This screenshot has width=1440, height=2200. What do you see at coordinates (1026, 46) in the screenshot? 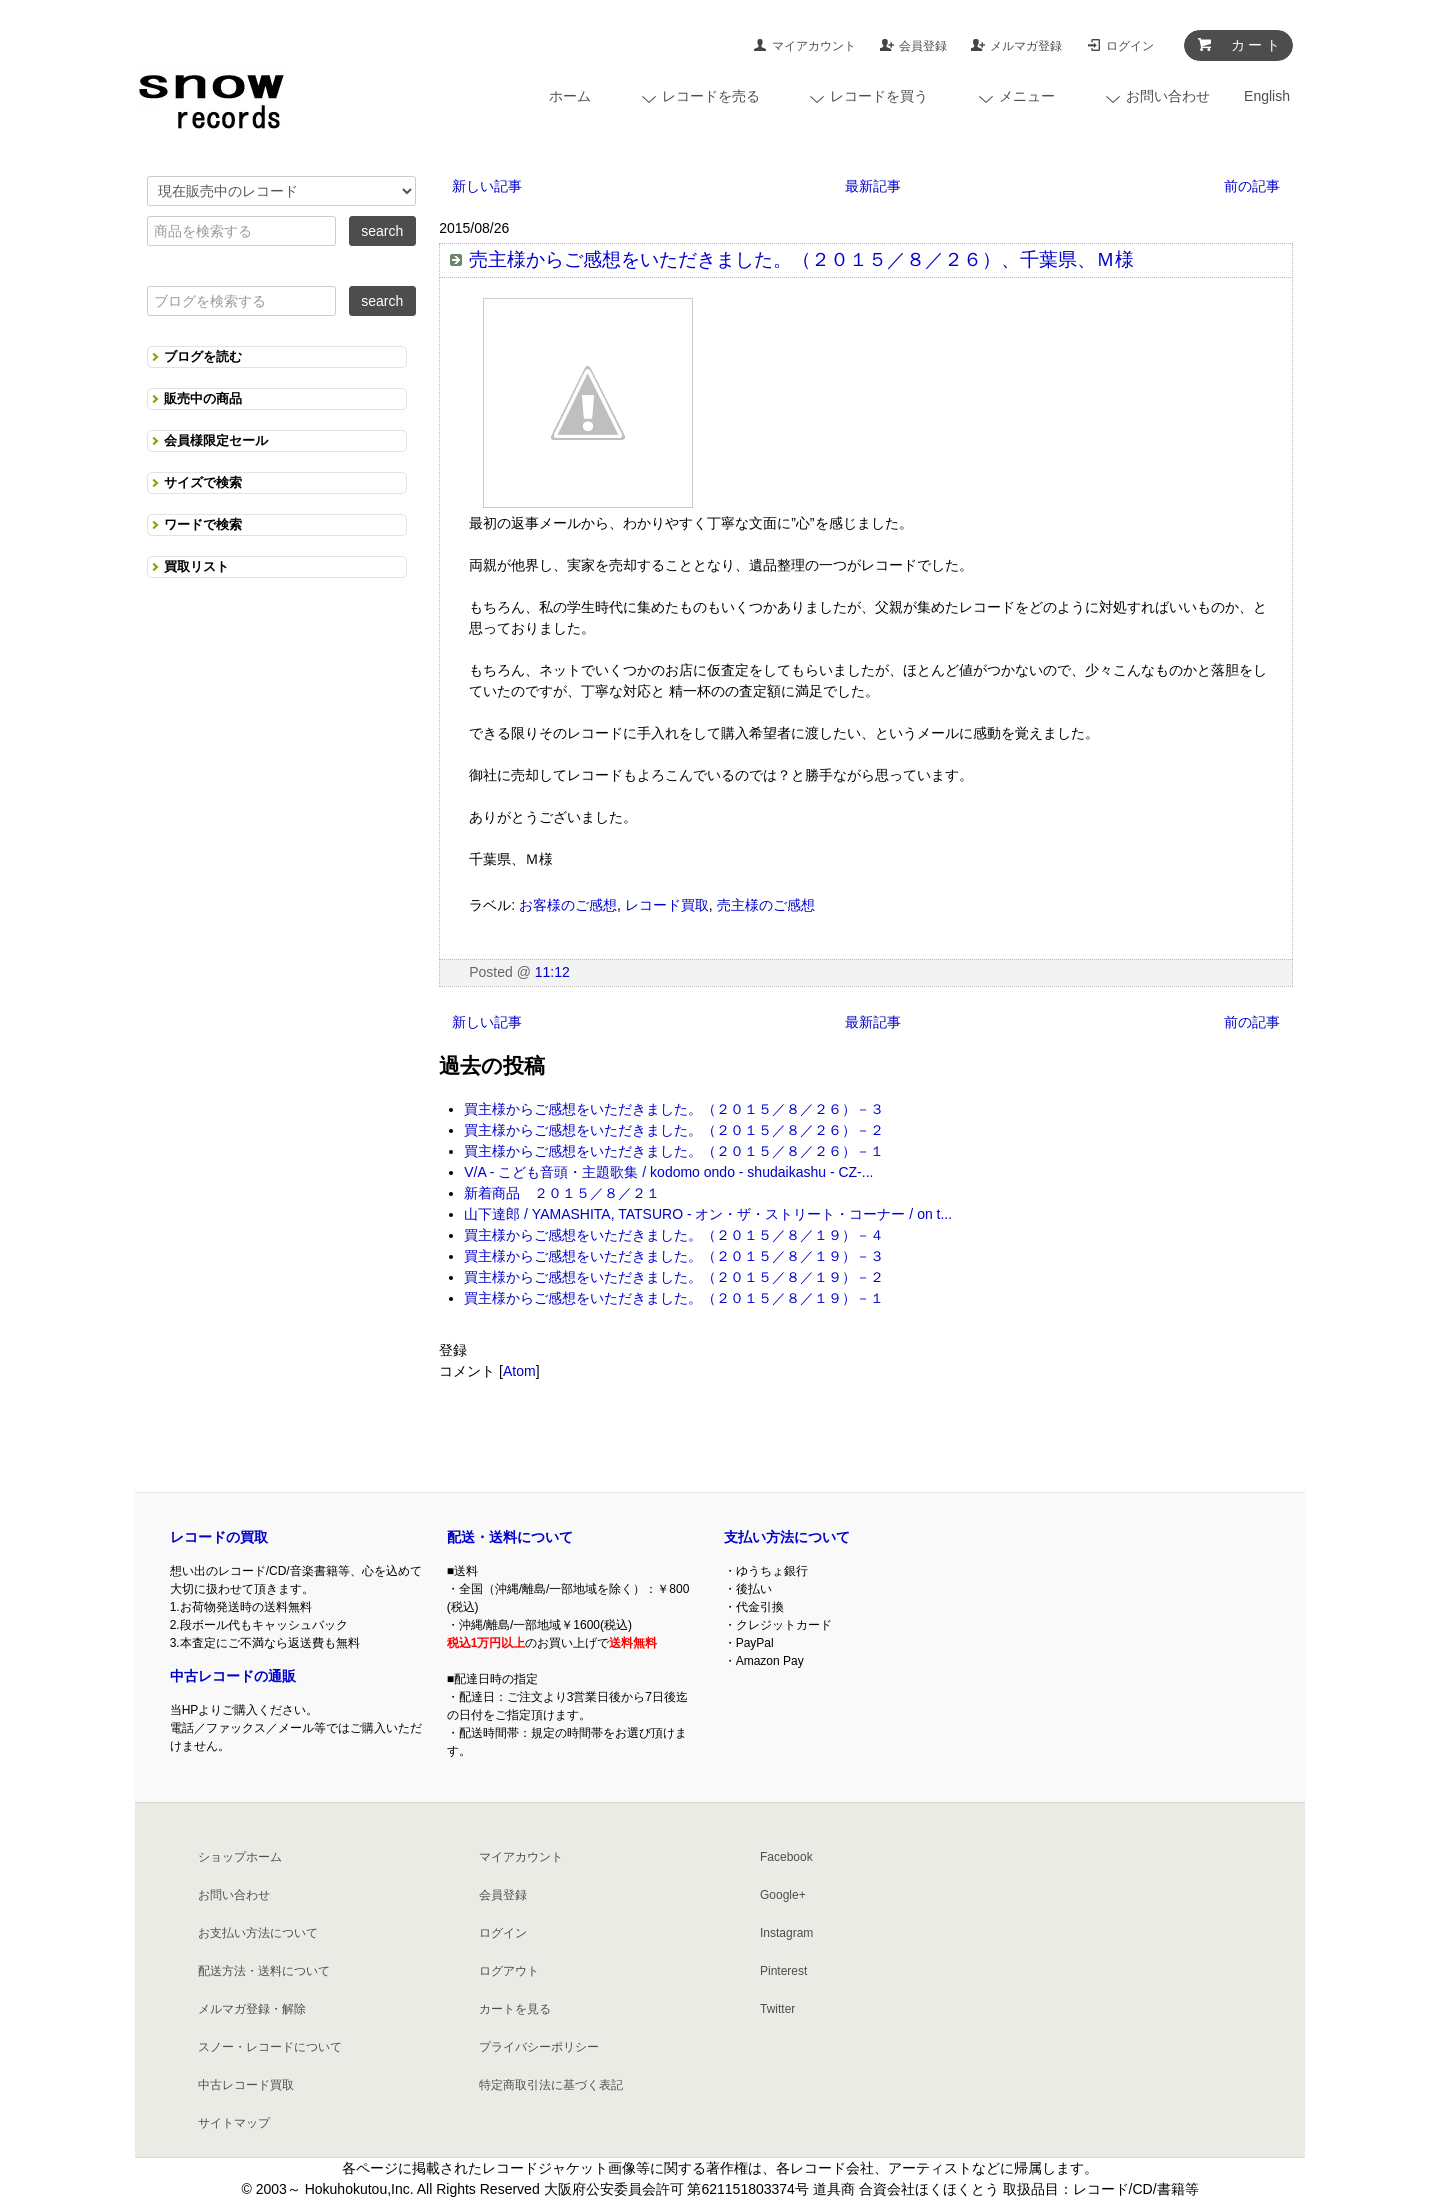
I see `メルマガ登録` at bounding box center [1026, 46].